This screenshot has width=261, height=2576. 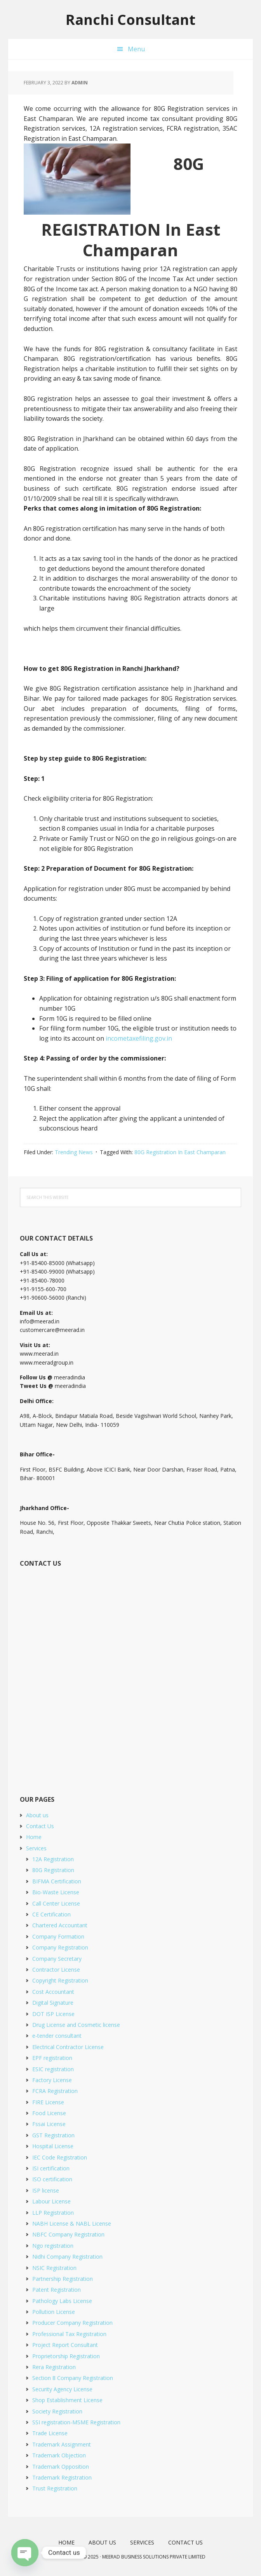 I want to click on Partnership Registration, so click(x=62, y=2278).